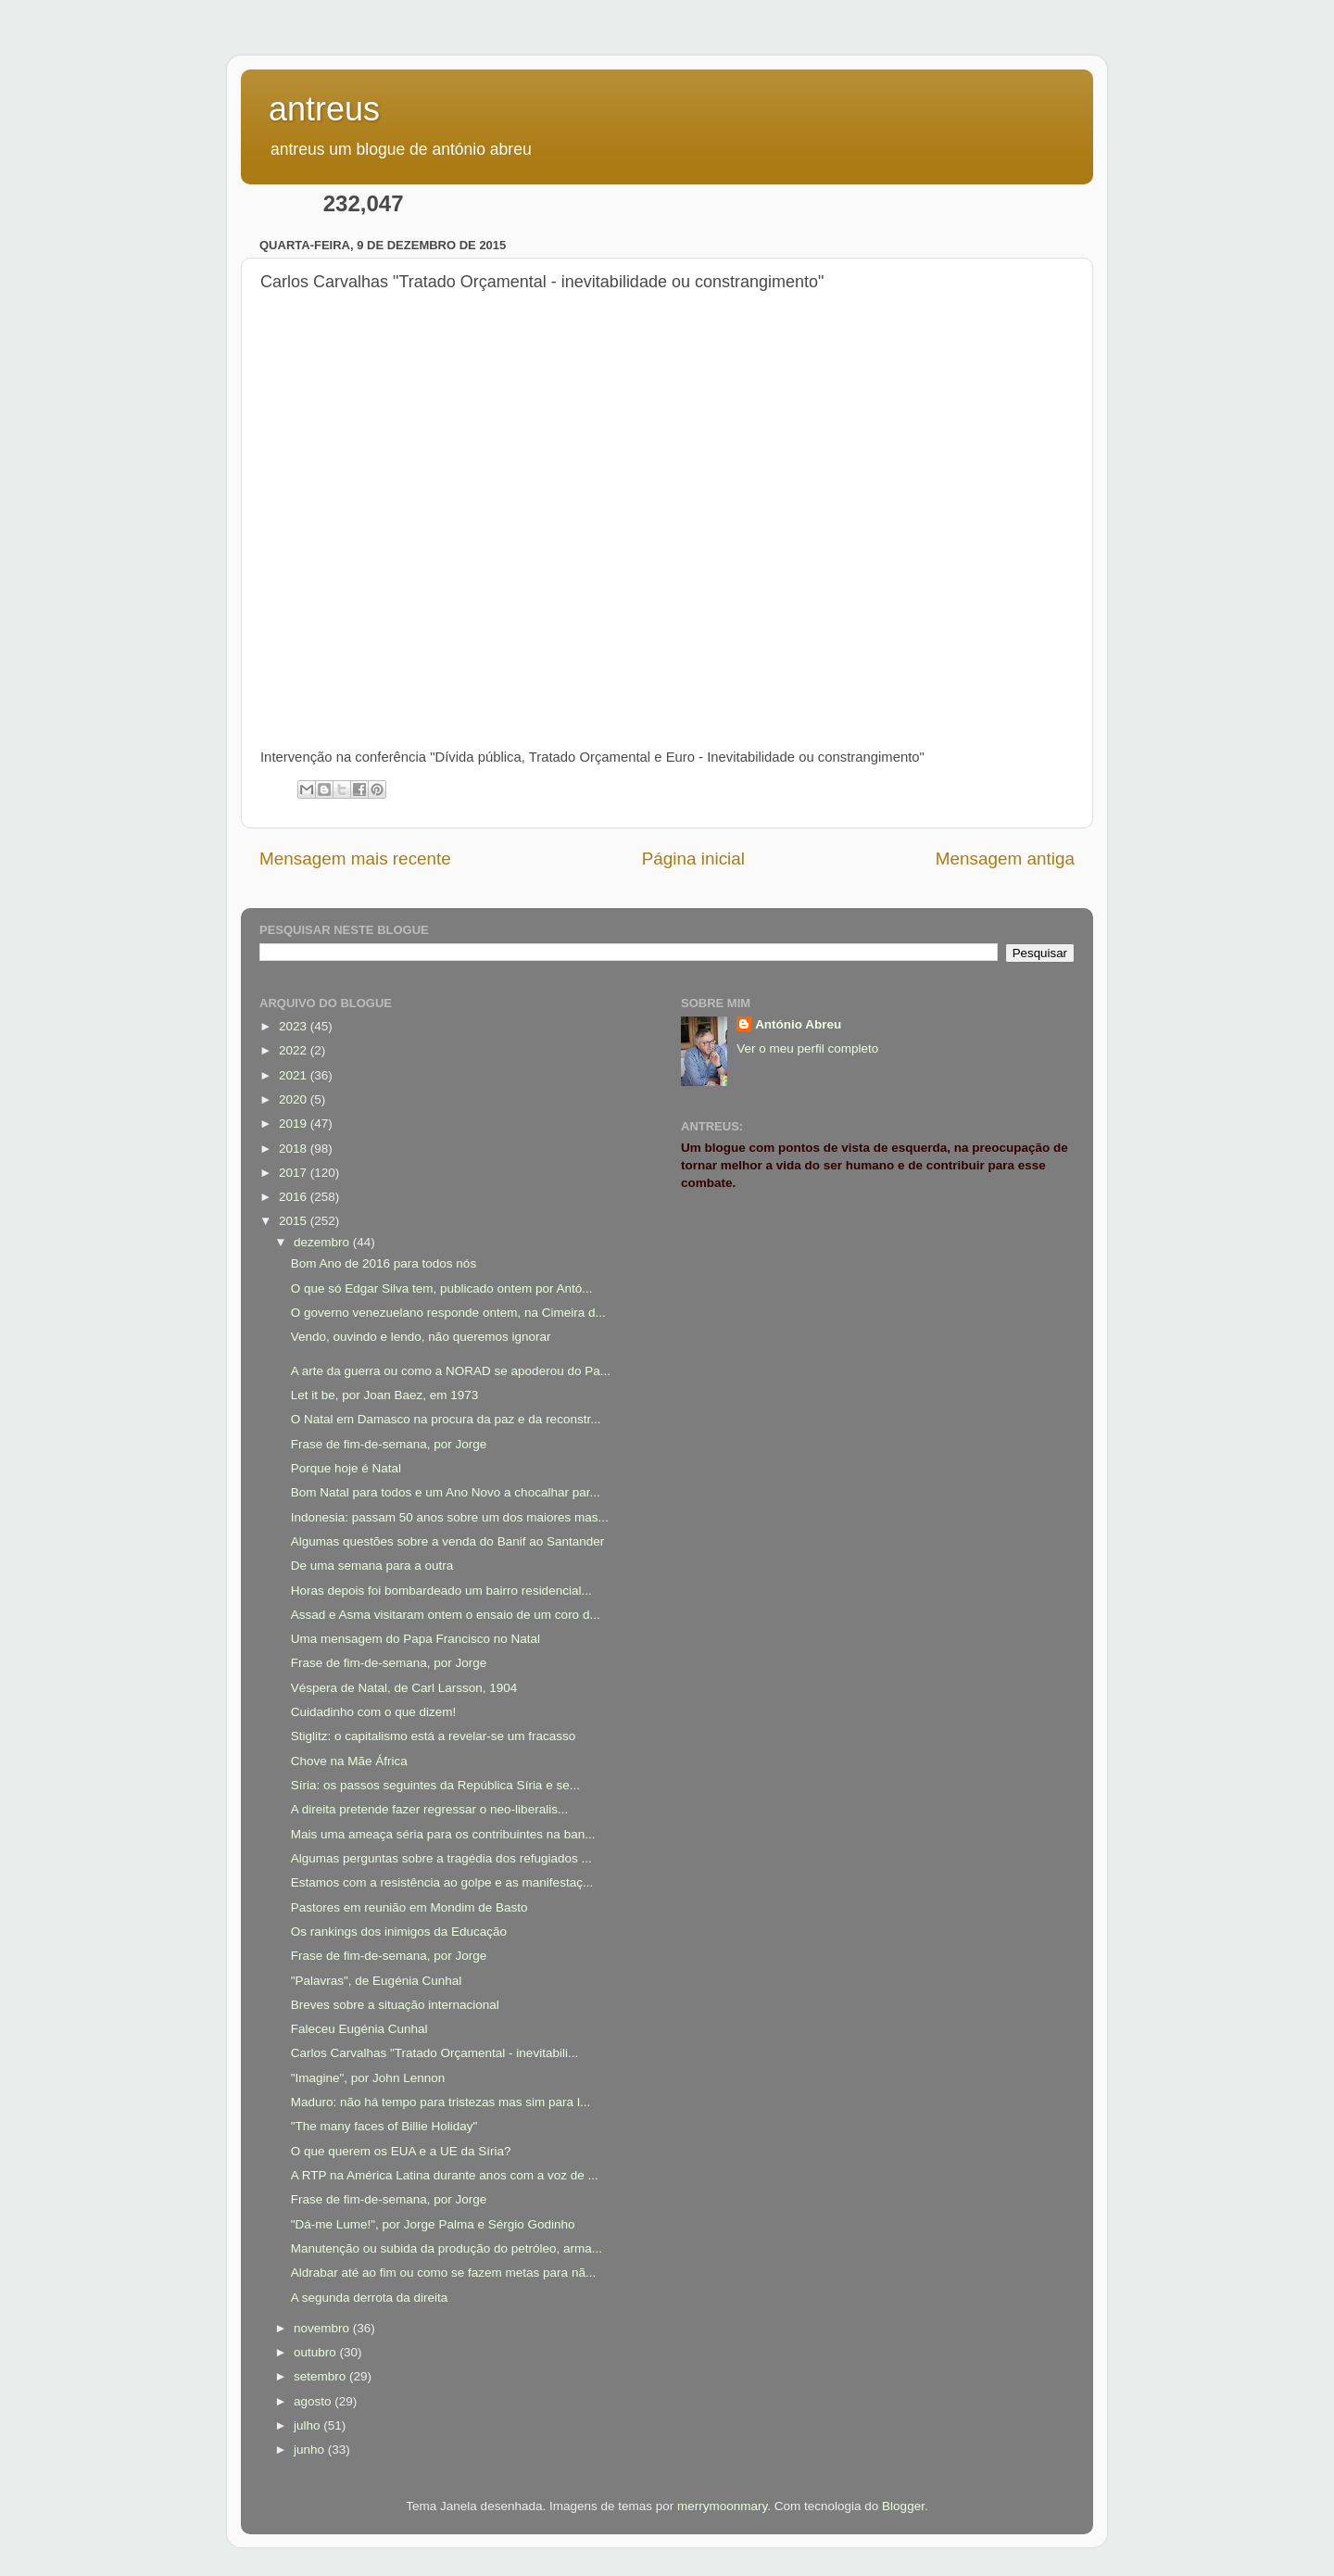  Describe the element at coordinates (294, 1221) in the screenshot. I see `2015` at that location.